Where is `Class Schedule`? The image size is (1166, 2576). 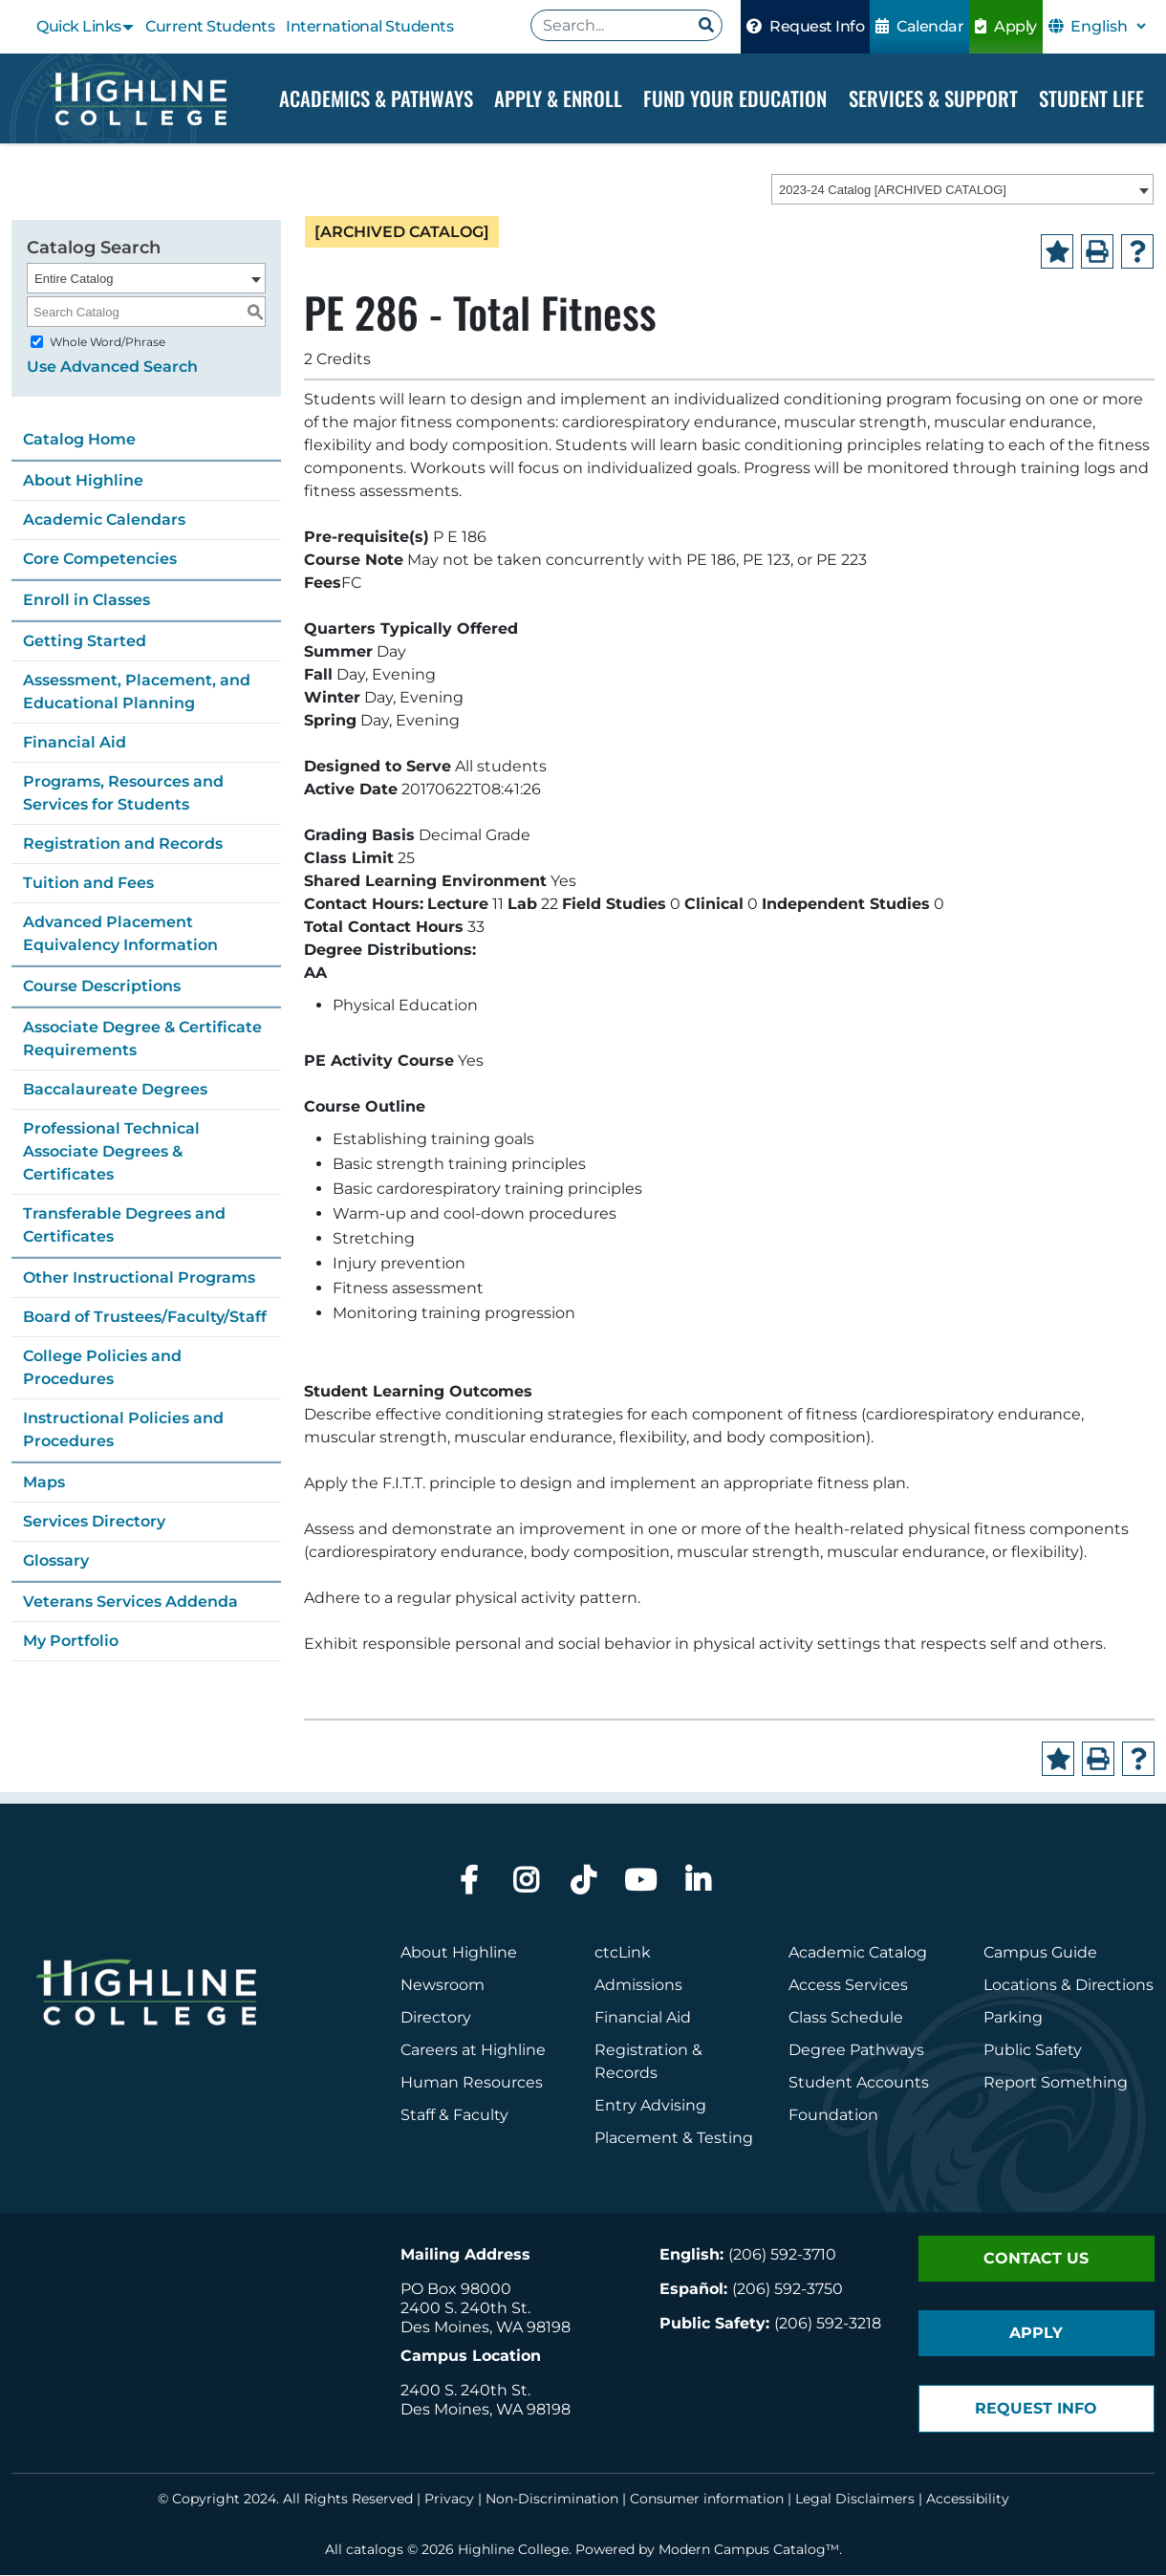
Class Schedule is located at coordinates (845, 2018).